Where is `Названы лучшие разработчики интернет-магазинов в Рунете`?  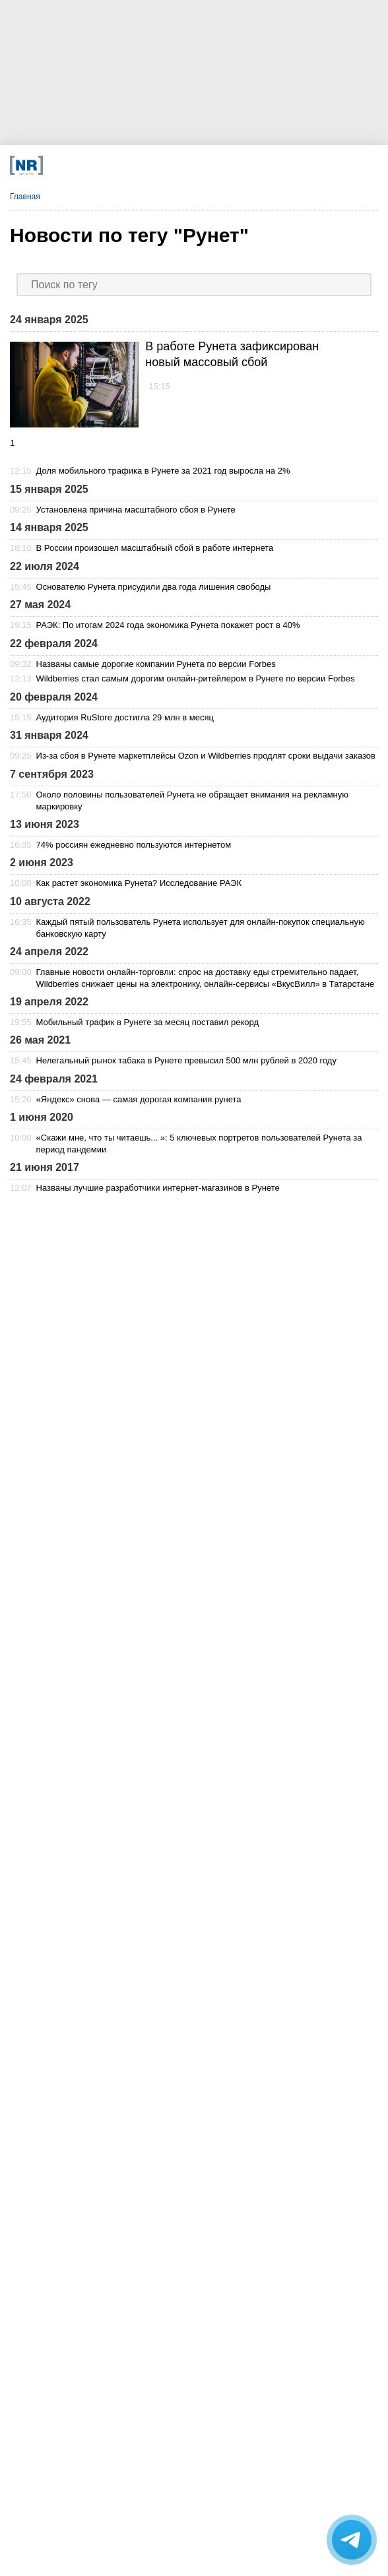 Названы лучшие разработчики интернет-магазинов в Рунете is located at coordinates (158, 1188).